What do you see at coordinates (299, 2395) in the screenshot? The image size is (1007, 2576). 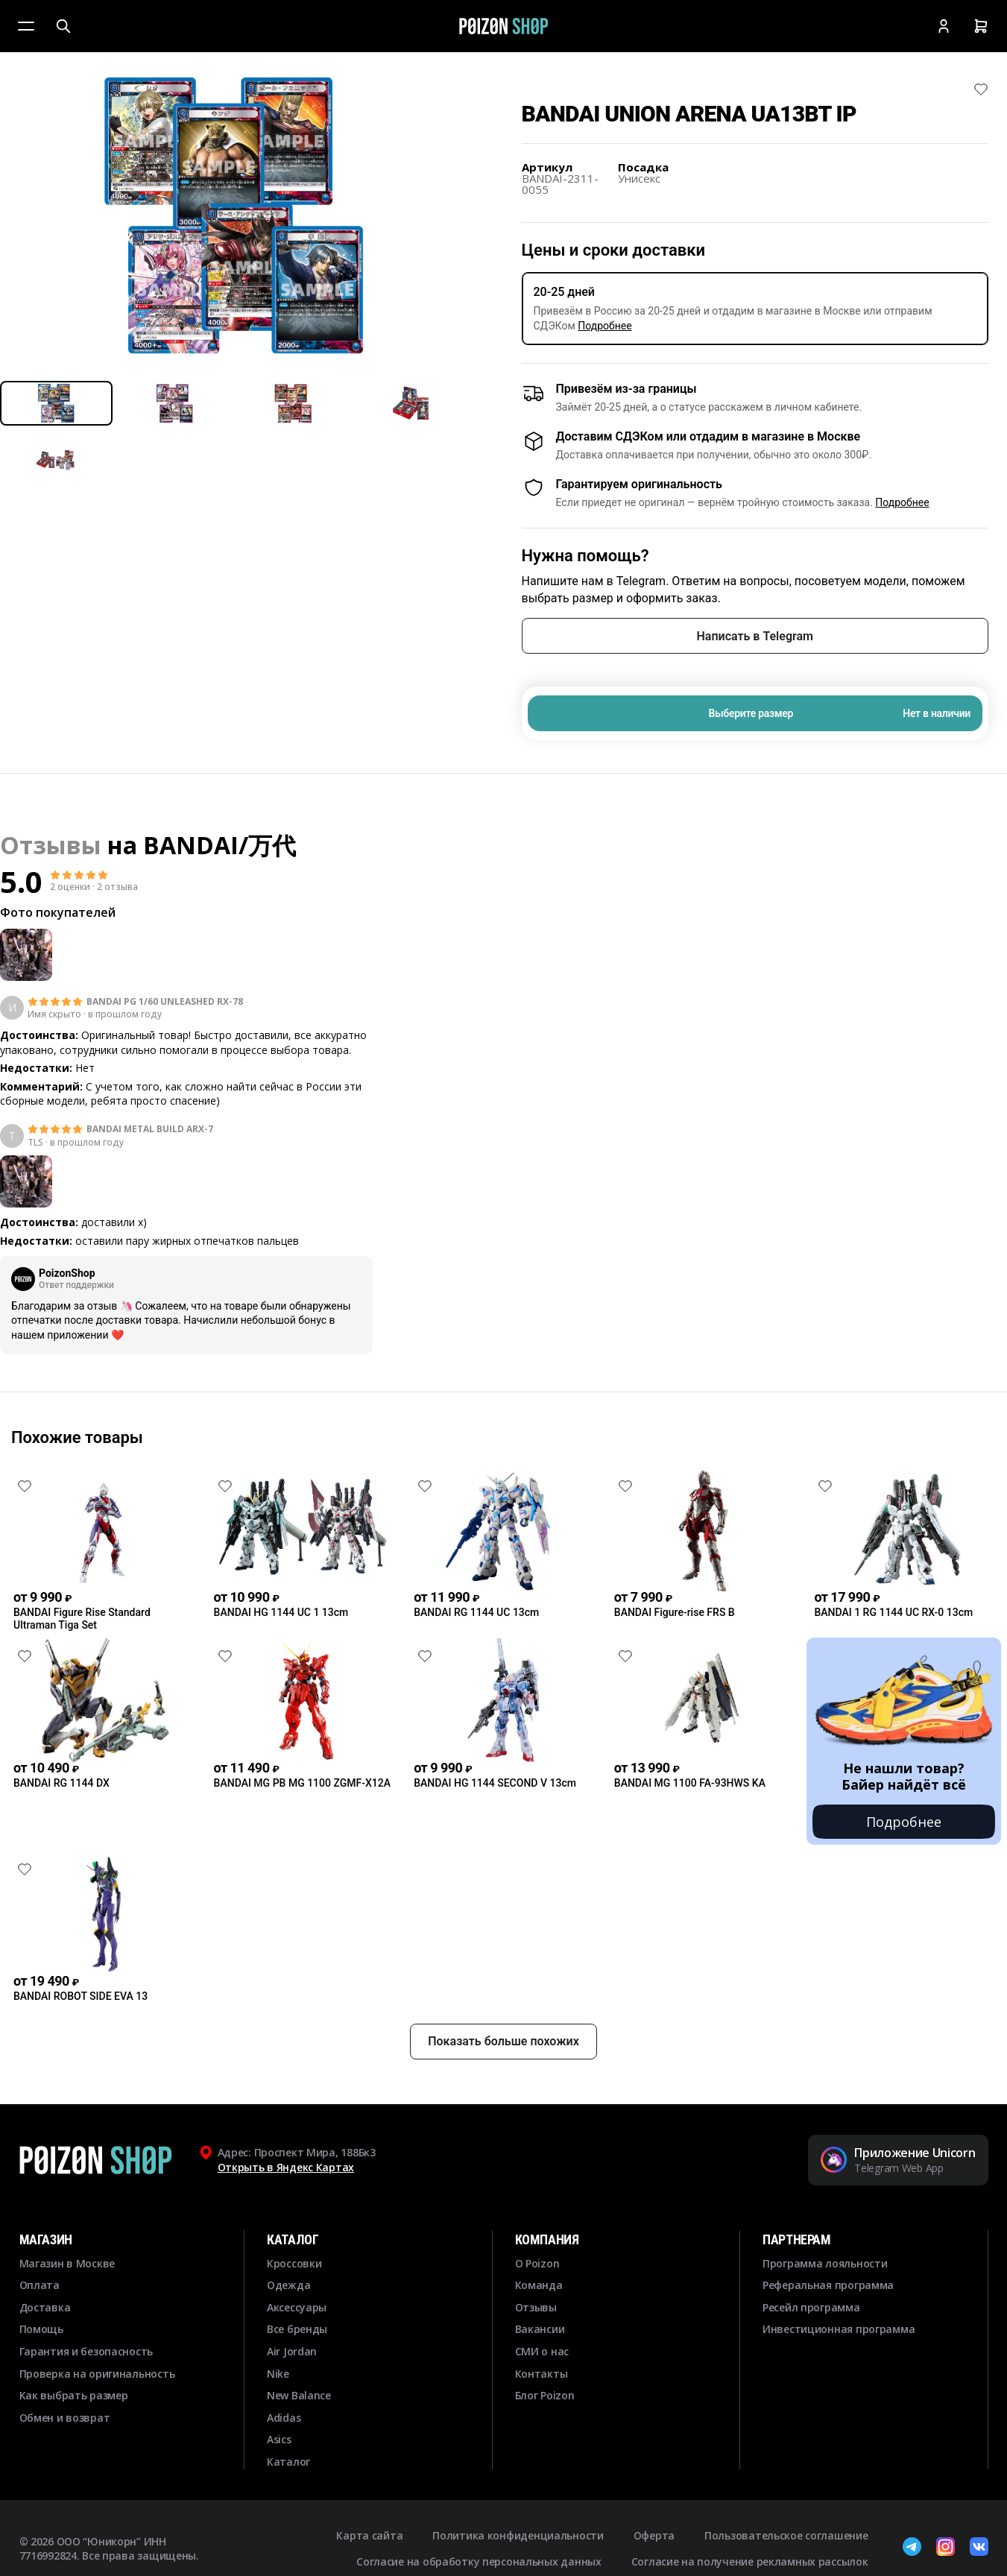 I see `New Balance` at bounding box center [299, 2395].